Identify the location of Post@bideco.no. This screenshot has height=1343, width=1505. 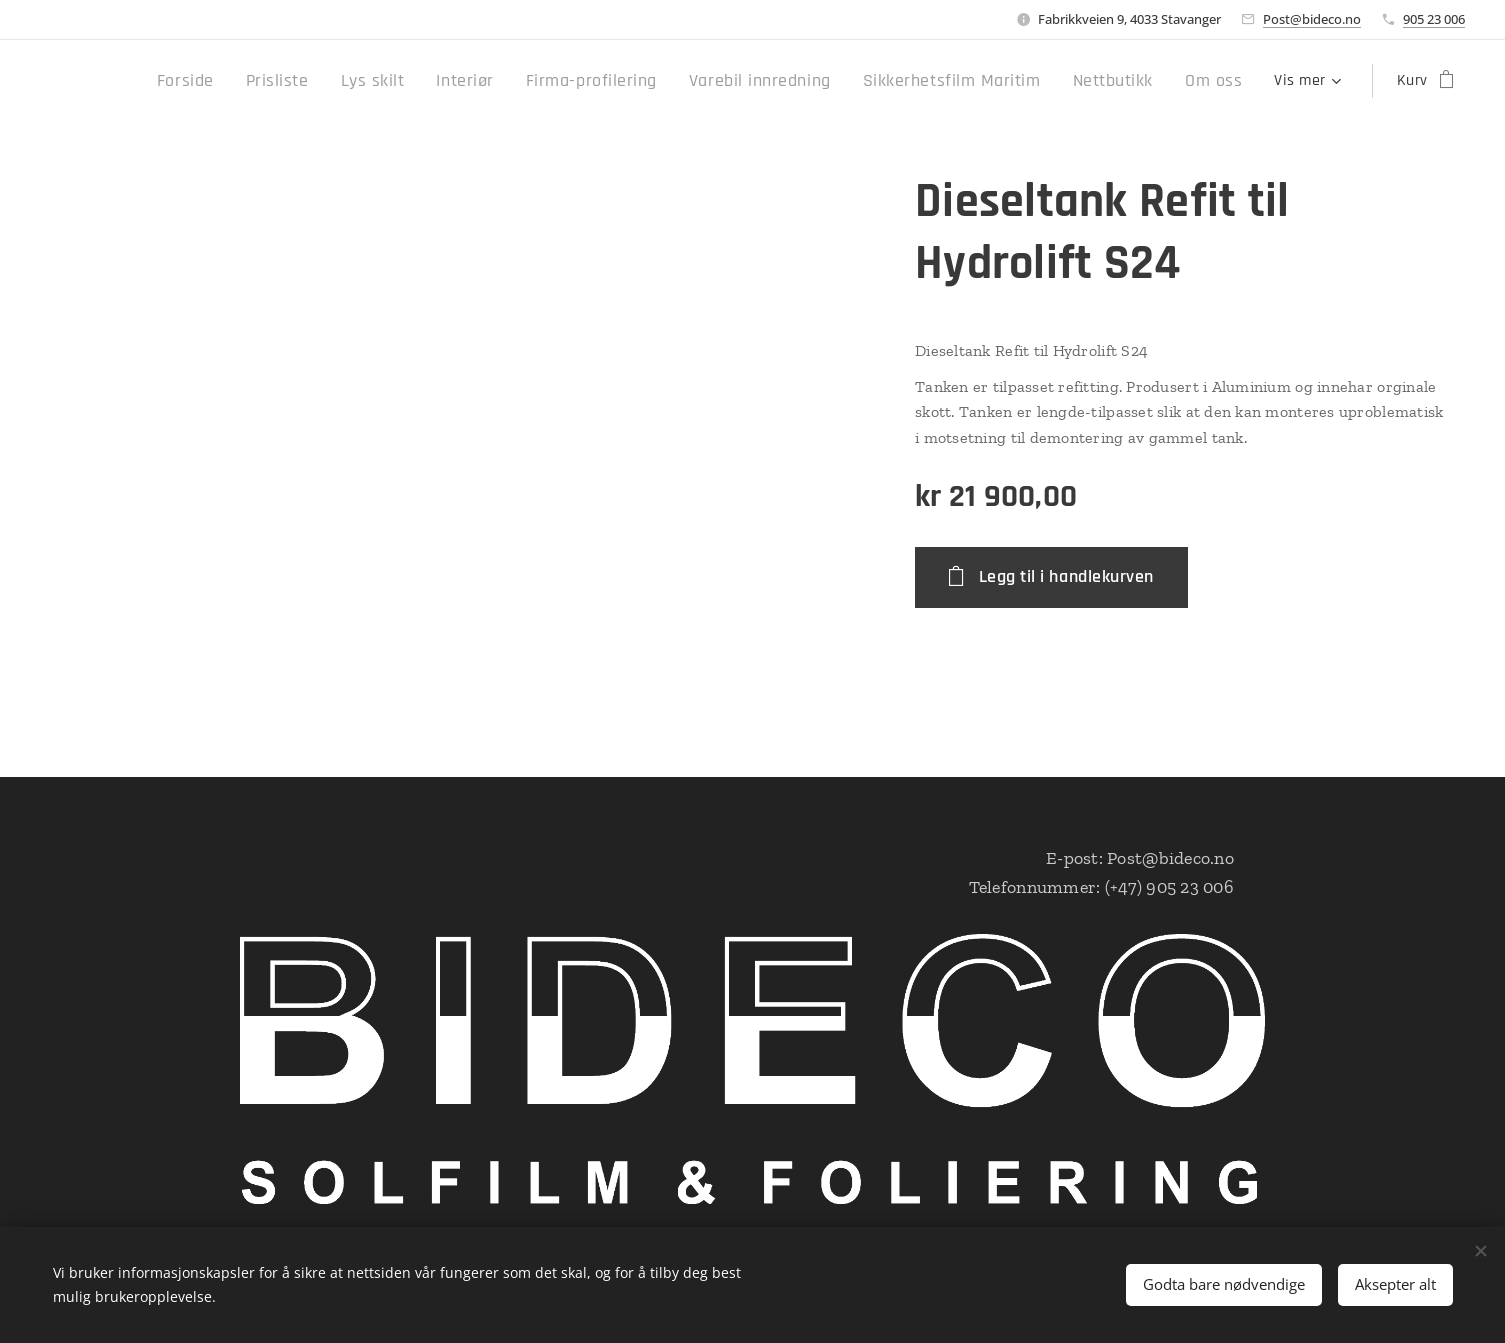
(1312, 19).